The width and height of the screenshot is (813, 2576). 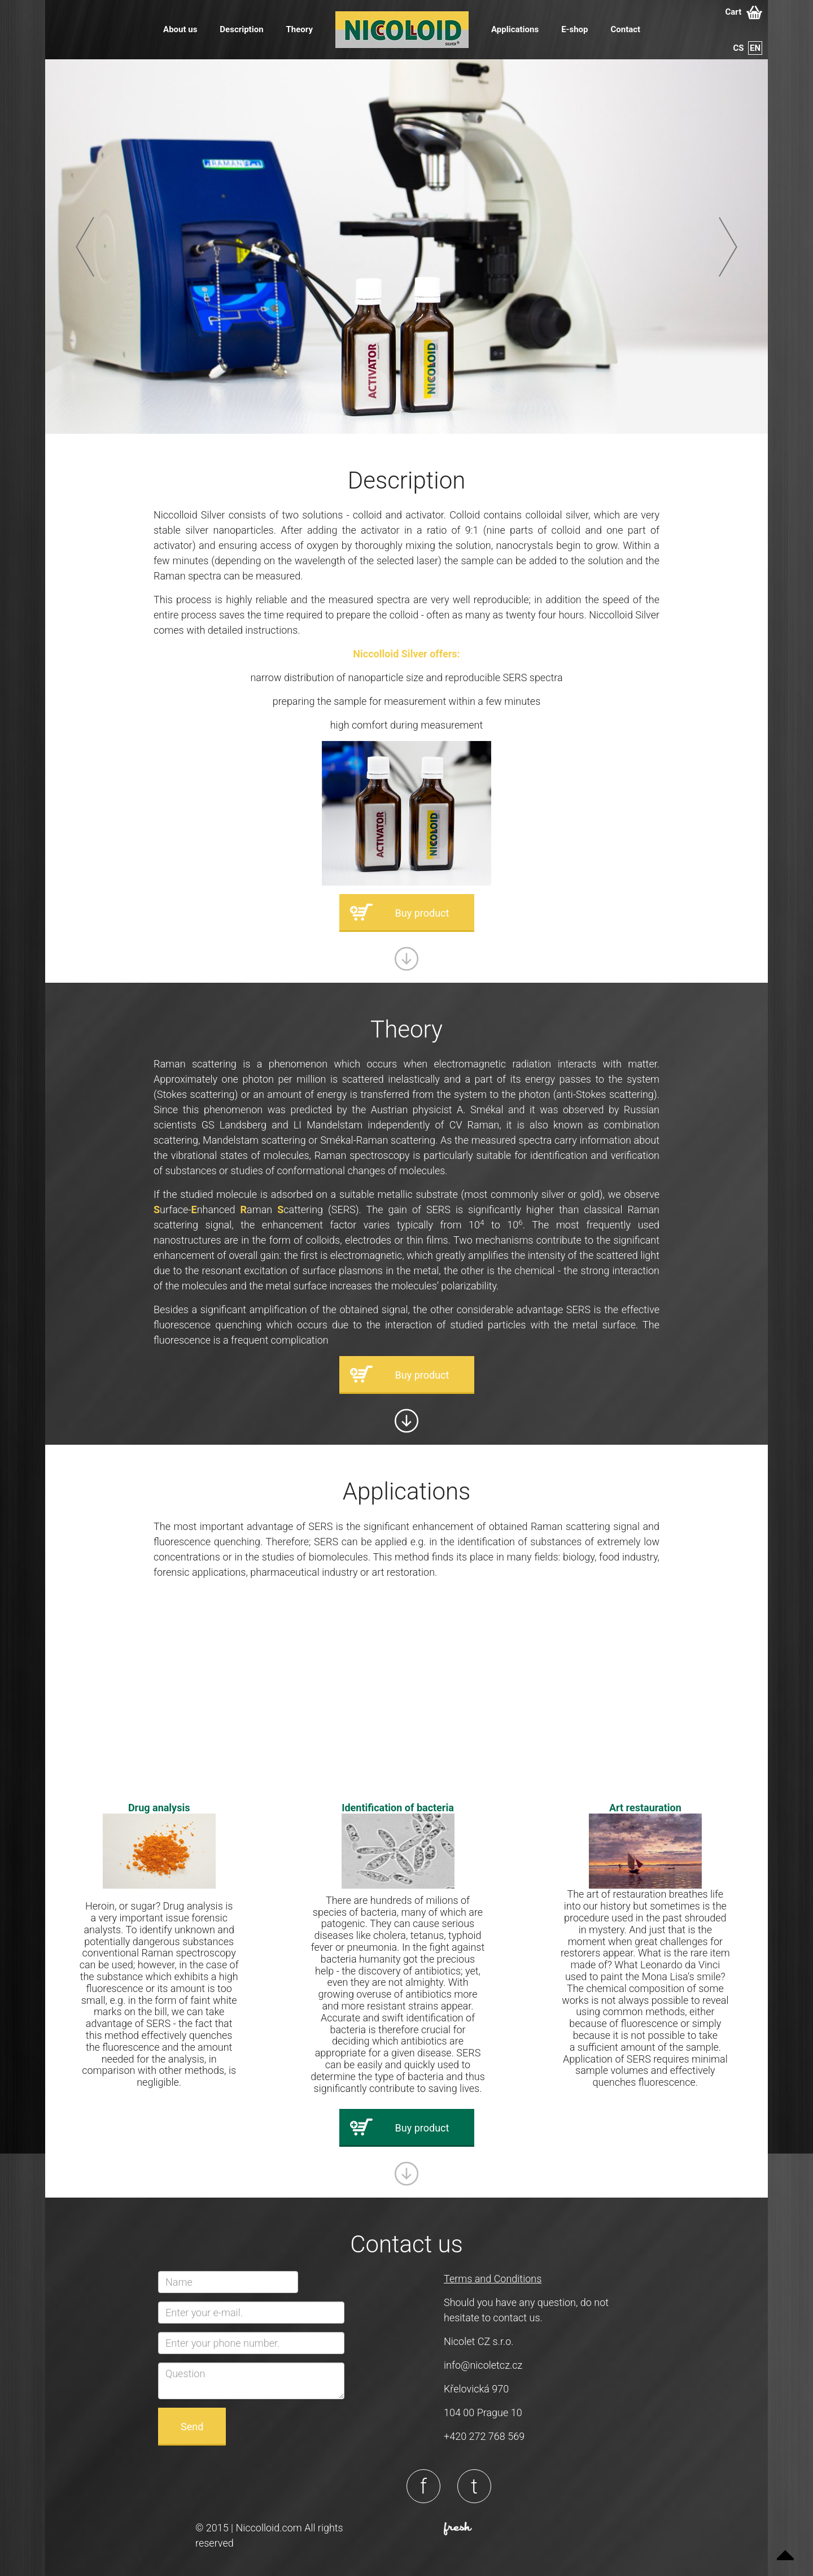 What do you see at coordinates (743, 12) in the screenshot?
I see `Cart` at bounding box center [743, 12].